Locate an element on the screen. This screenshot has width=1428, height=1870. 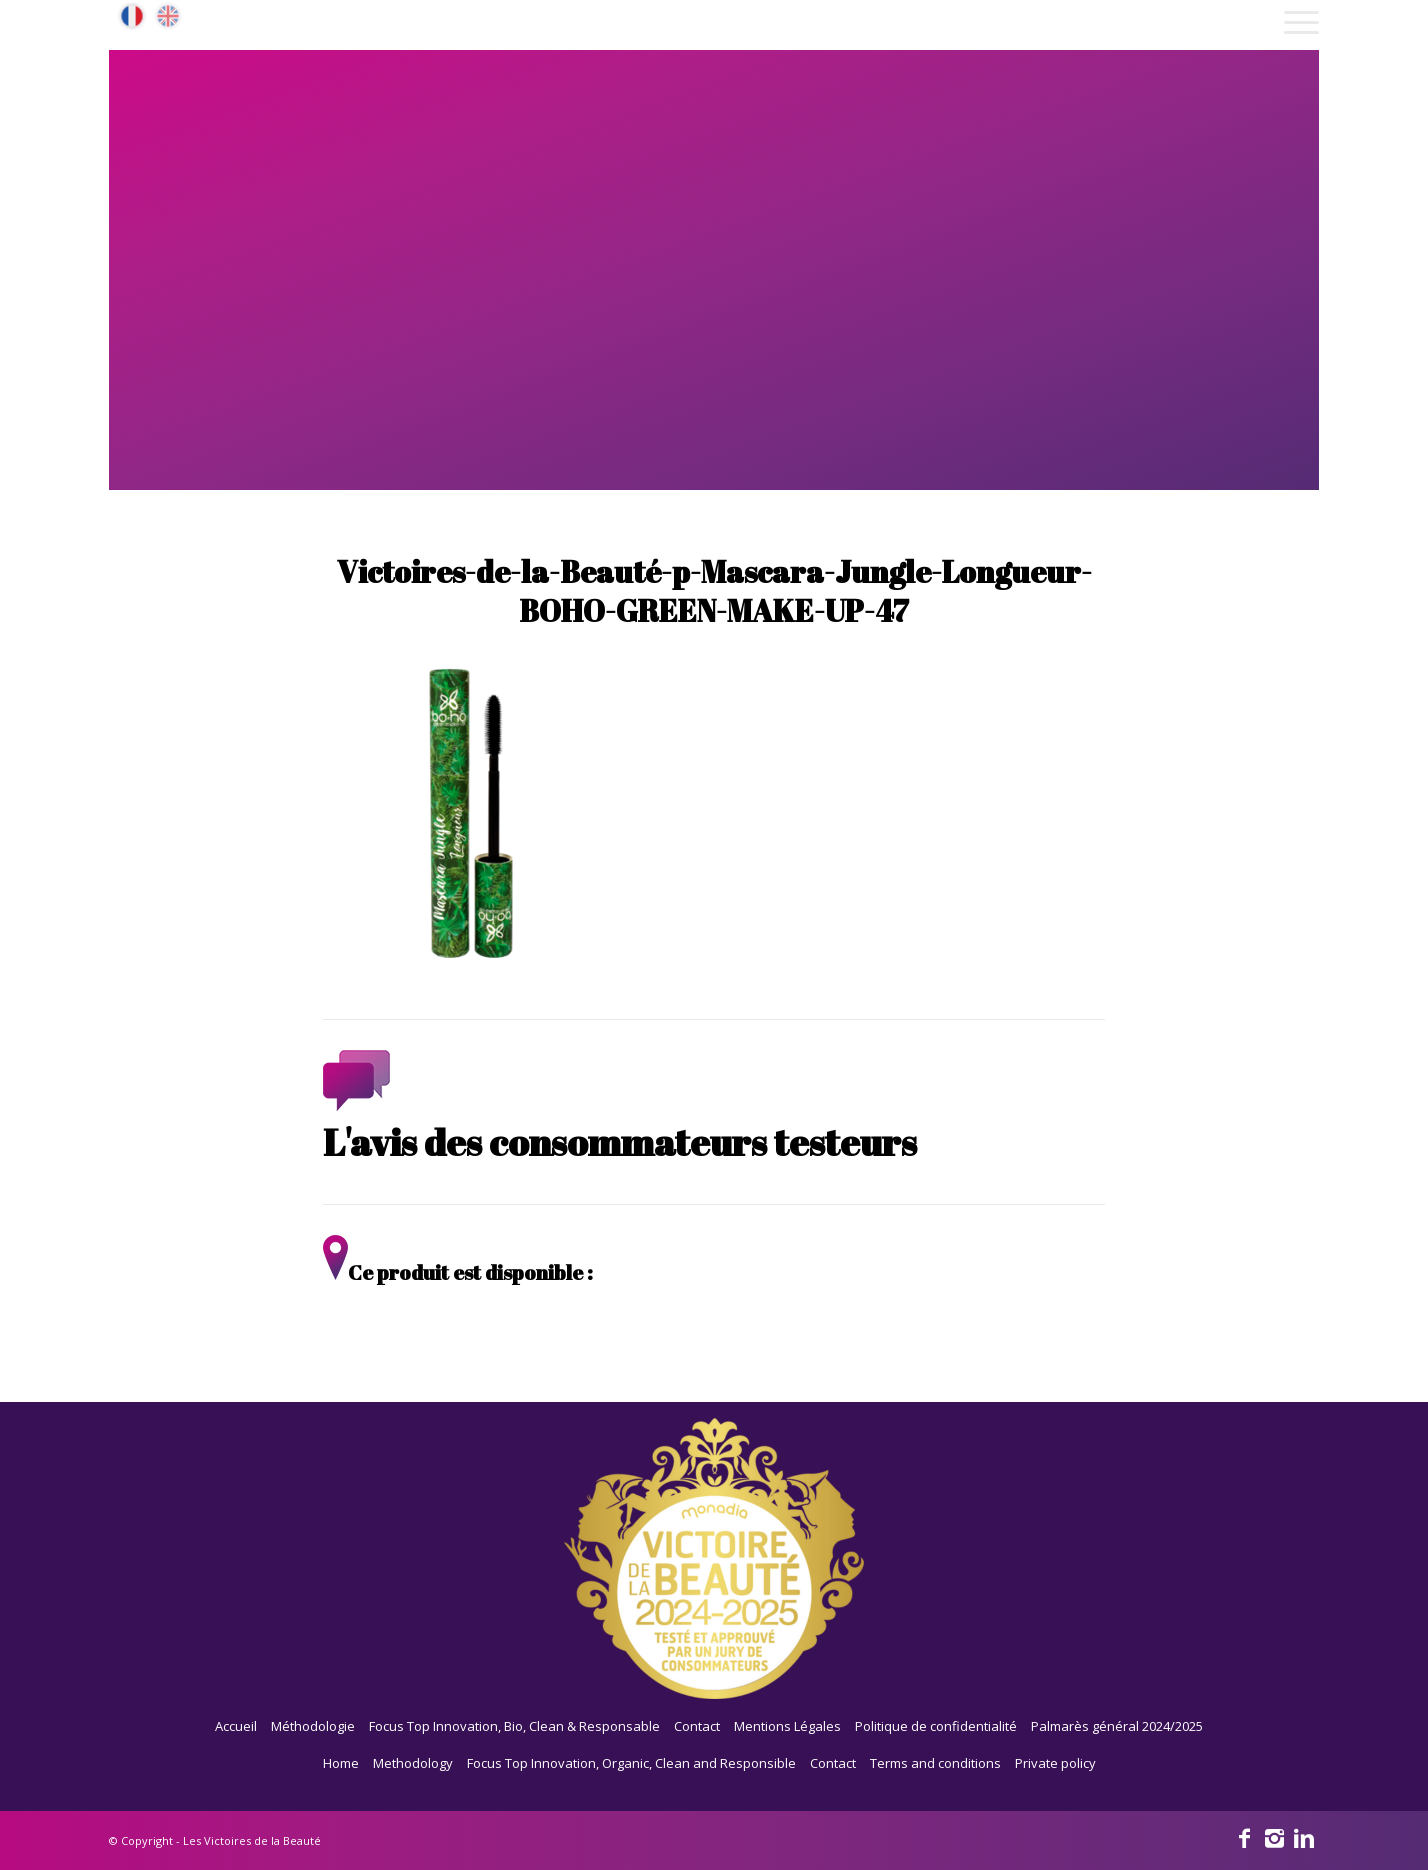
Home is located at coordinates (341, 1763).